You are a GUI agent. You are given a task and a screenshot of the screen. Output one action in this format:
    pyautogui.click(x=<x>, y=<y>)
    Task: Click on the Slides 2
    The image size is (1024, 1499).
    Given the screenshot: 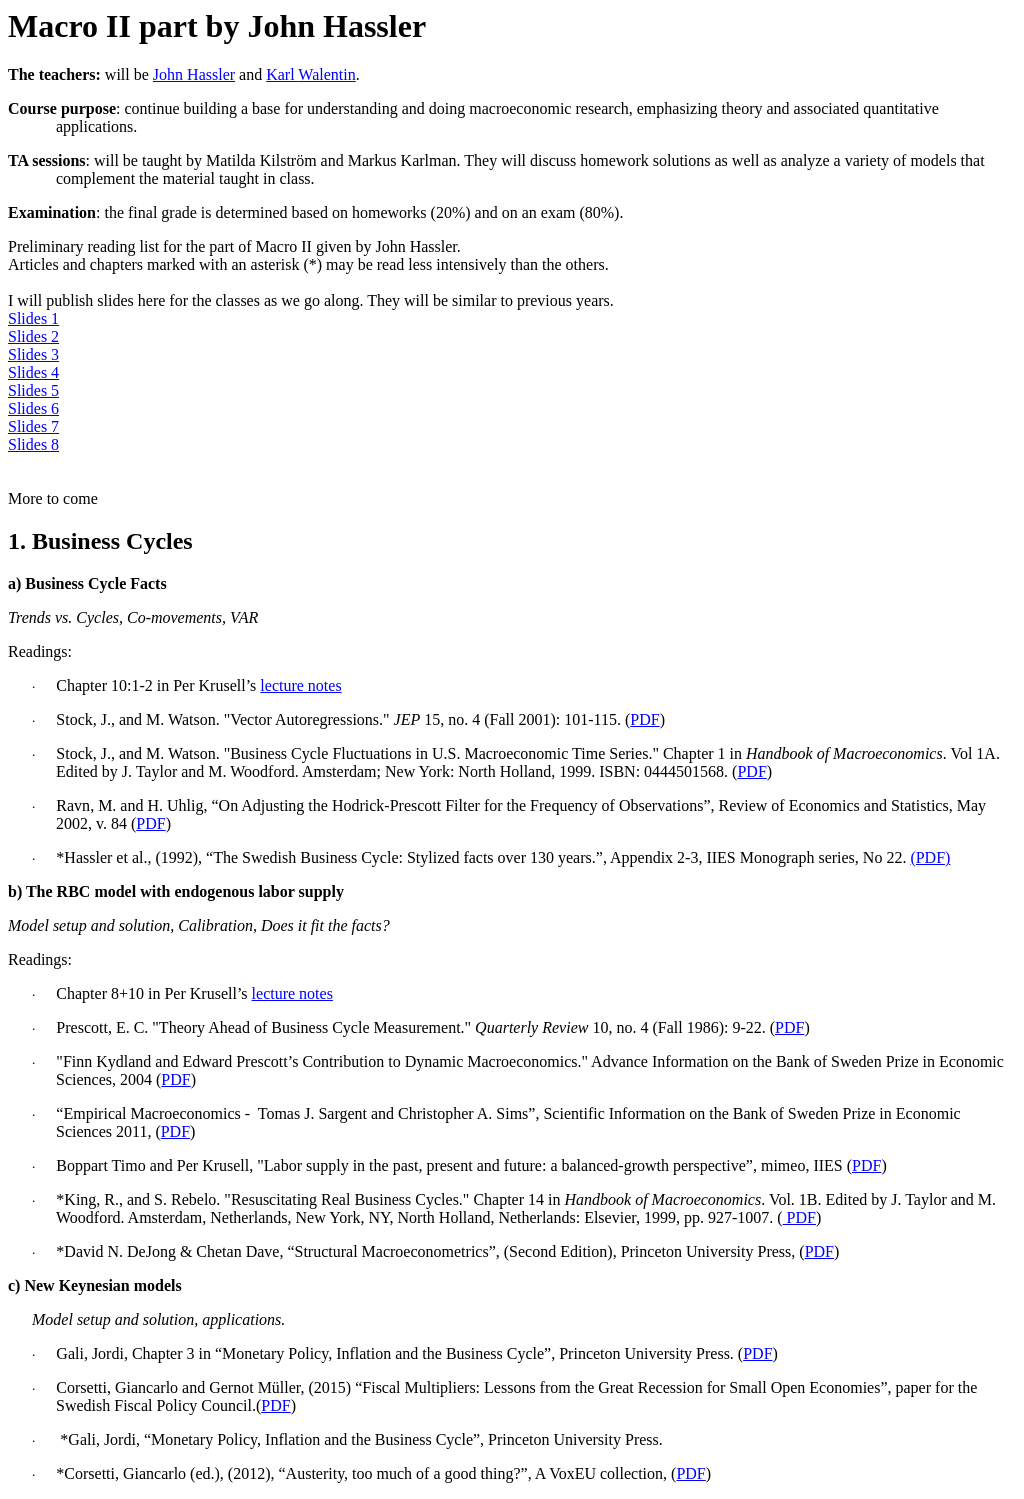 What is the action you would take?
    pyautogui.click(x=33, y=336)
    